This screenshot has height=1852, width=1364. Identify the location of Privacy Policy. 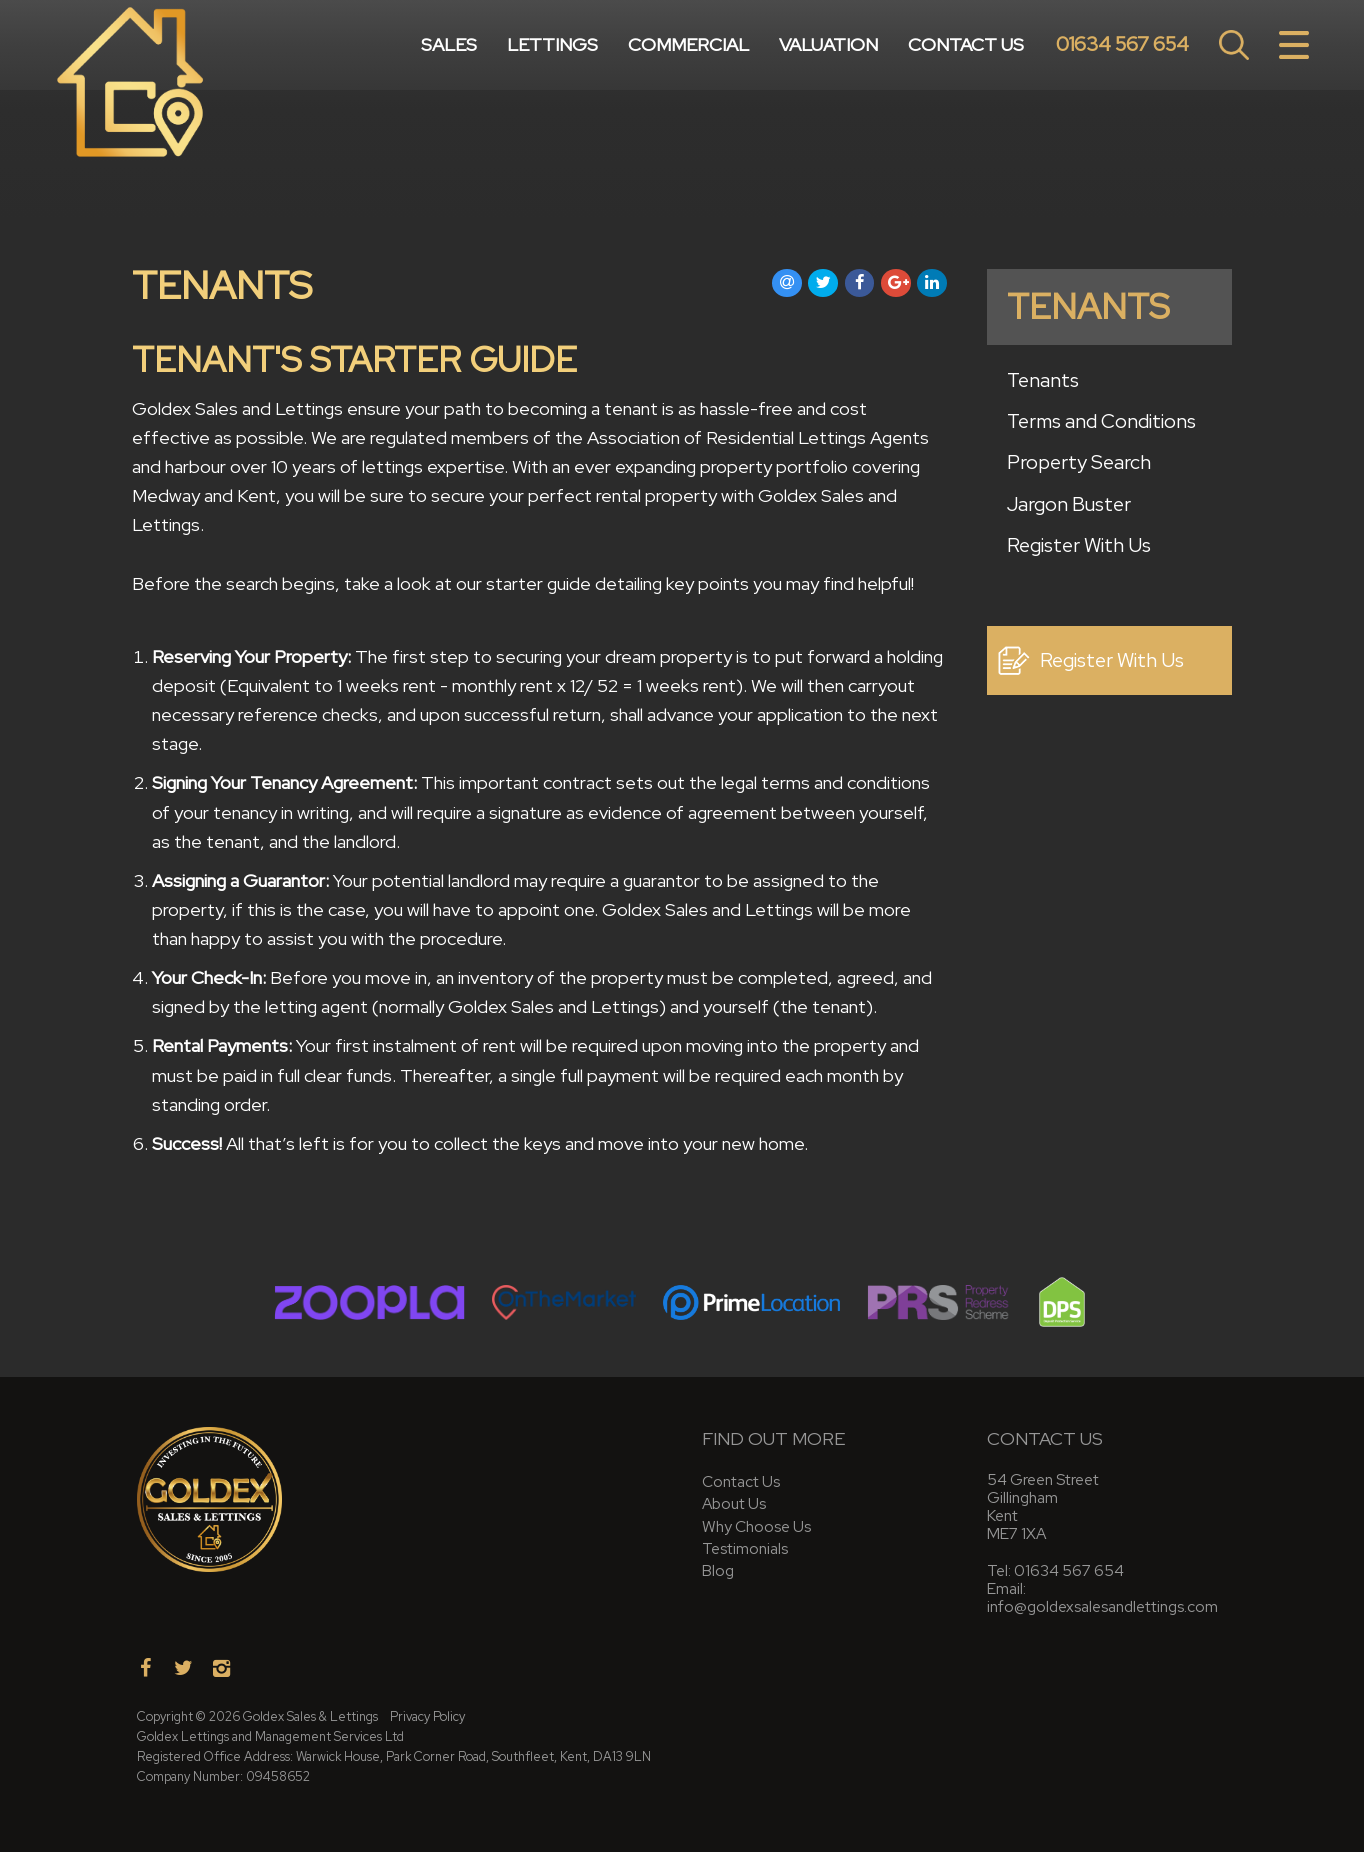
(427, 1716).